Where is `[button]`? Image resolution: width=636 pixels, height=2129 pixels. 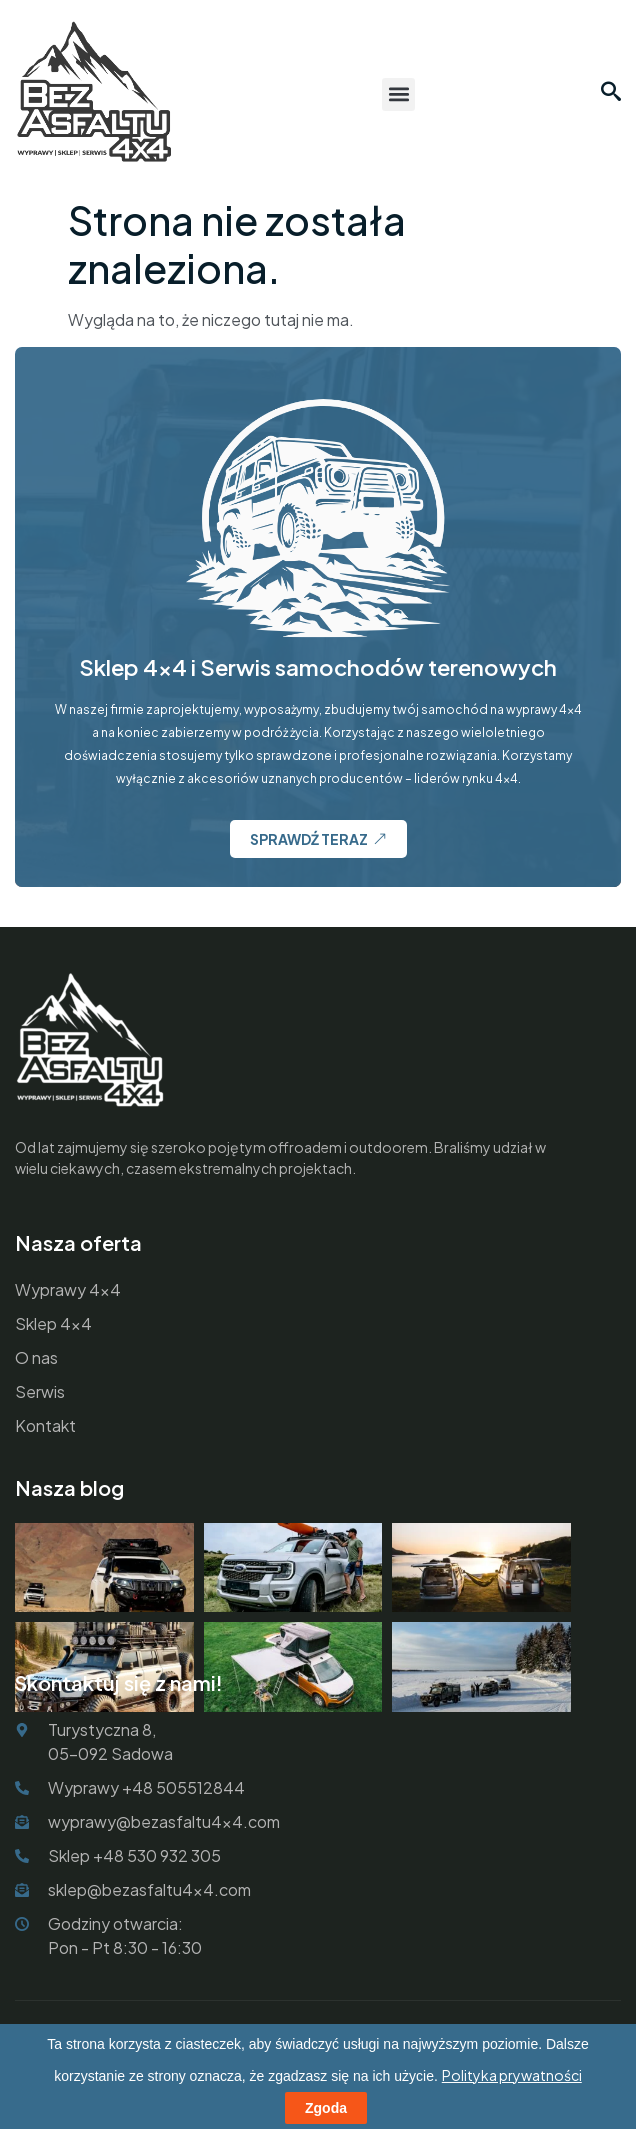
[button] is located at coordinates (398, 94).